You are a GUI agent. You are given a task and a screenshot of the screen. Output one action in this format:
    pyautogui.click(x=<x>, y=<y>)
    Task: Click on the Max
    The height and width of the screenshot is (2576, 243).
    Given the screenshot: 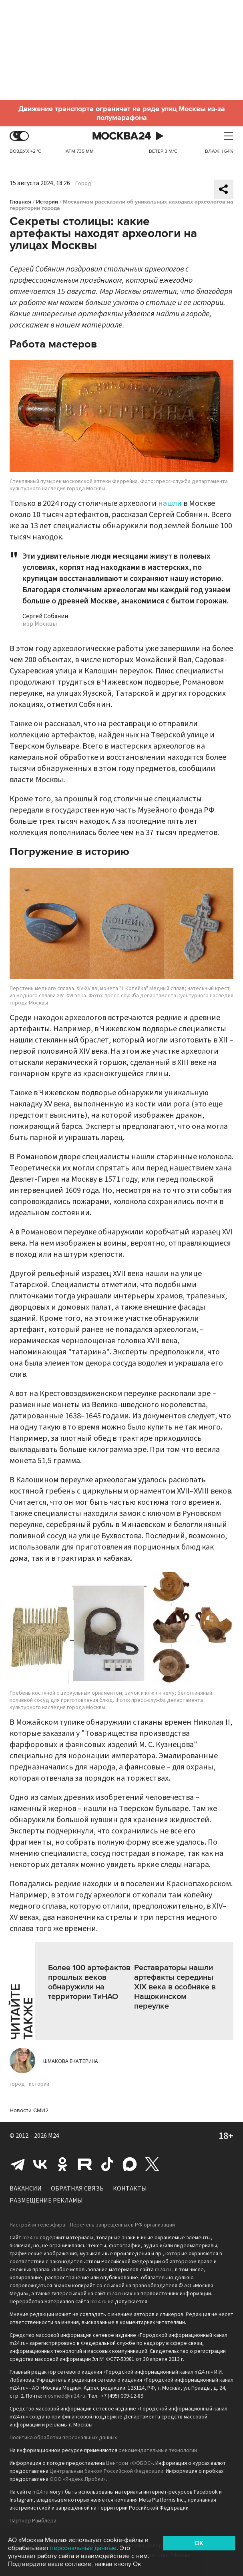 What is the action you would take?
    pyautogui.click(x=130, y=2164)
    